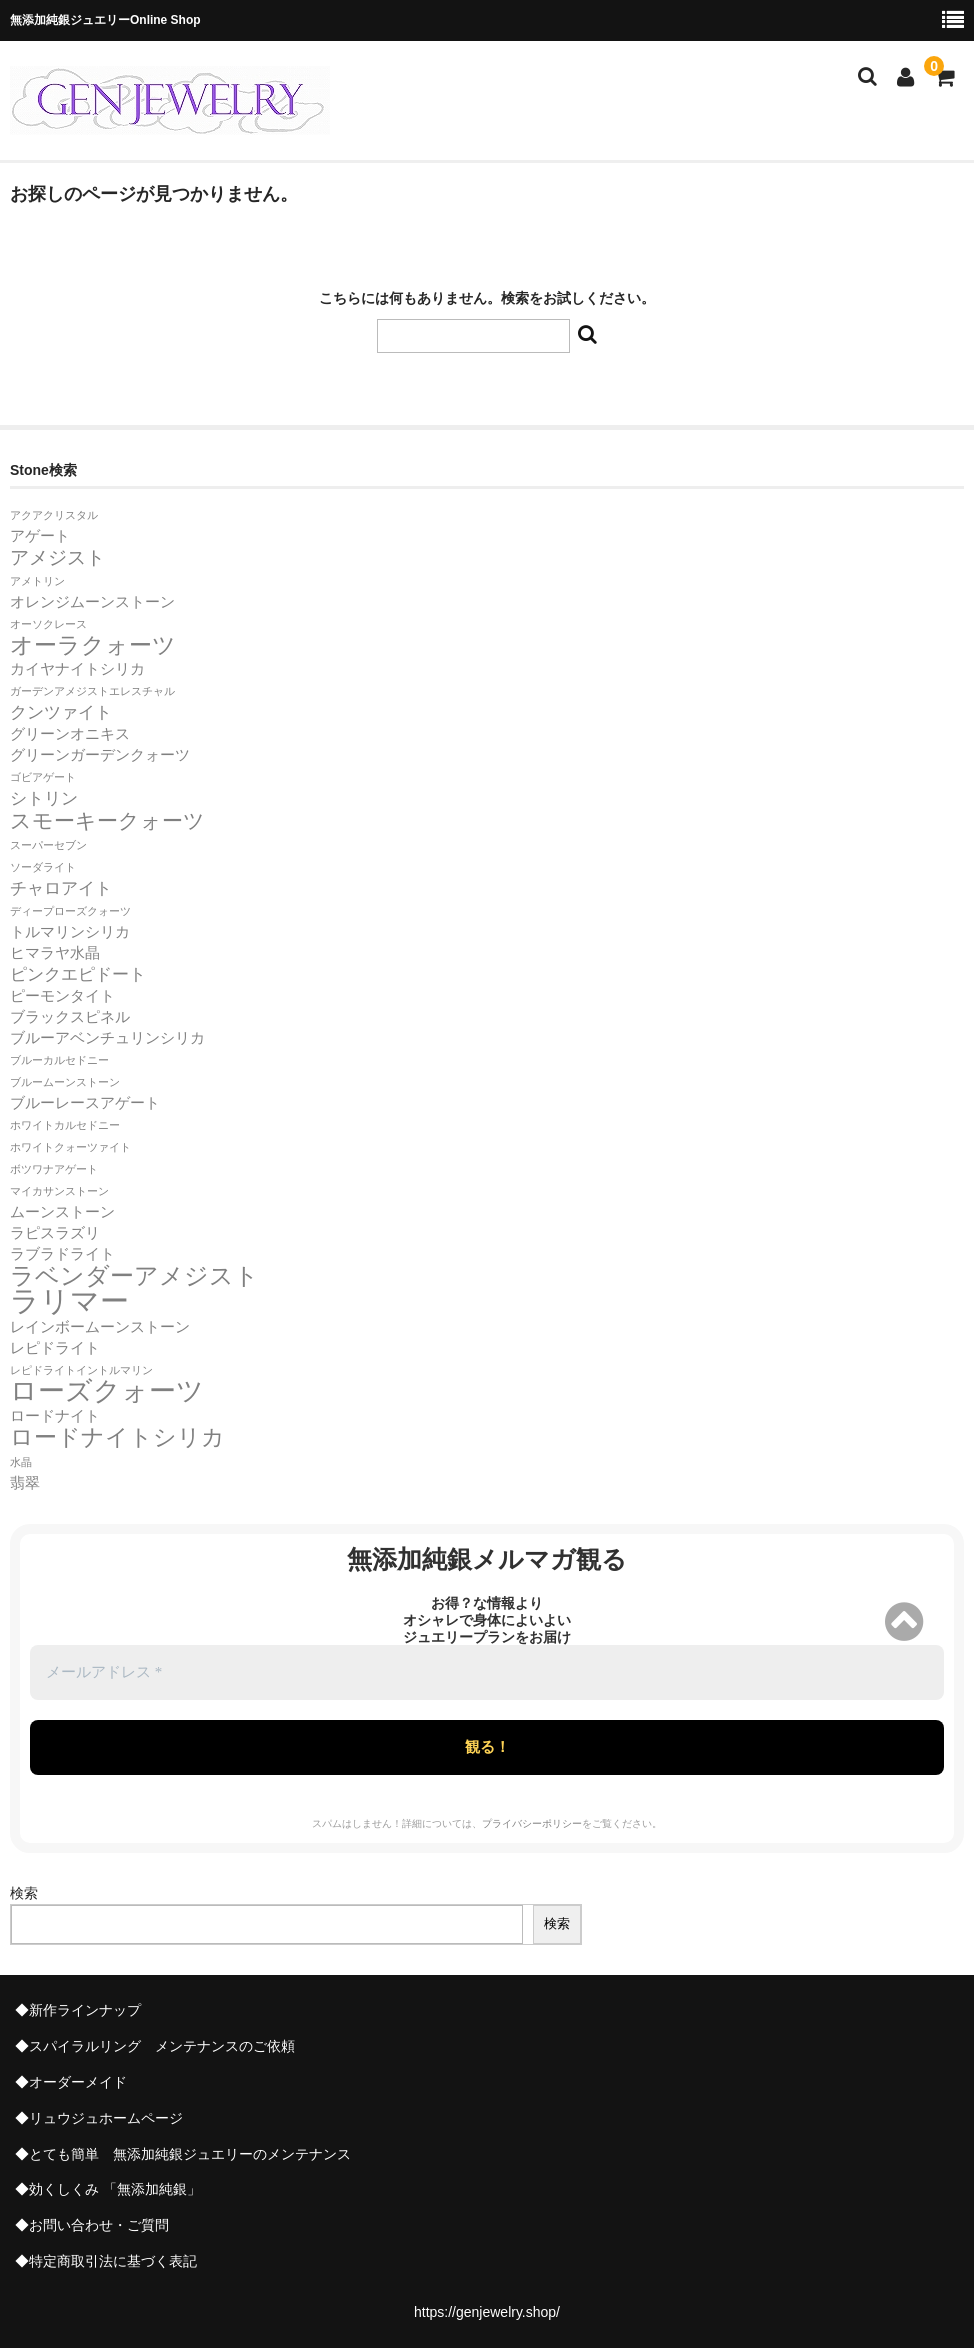  I want to click on ゴビアゲート [ゴビアゲート (1個の項目)], so click(43, 777).